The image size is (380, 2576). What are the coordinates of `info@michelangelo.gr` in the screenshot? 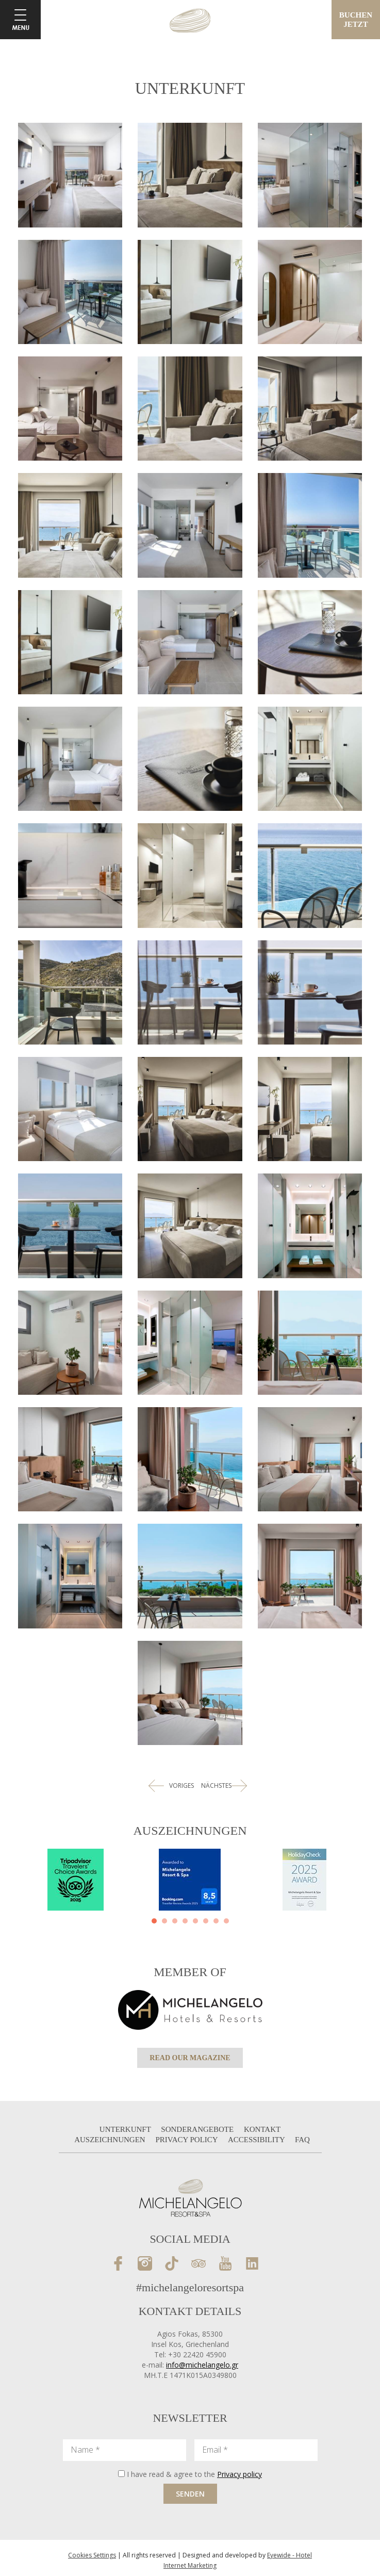 It's located at (202, 2365).